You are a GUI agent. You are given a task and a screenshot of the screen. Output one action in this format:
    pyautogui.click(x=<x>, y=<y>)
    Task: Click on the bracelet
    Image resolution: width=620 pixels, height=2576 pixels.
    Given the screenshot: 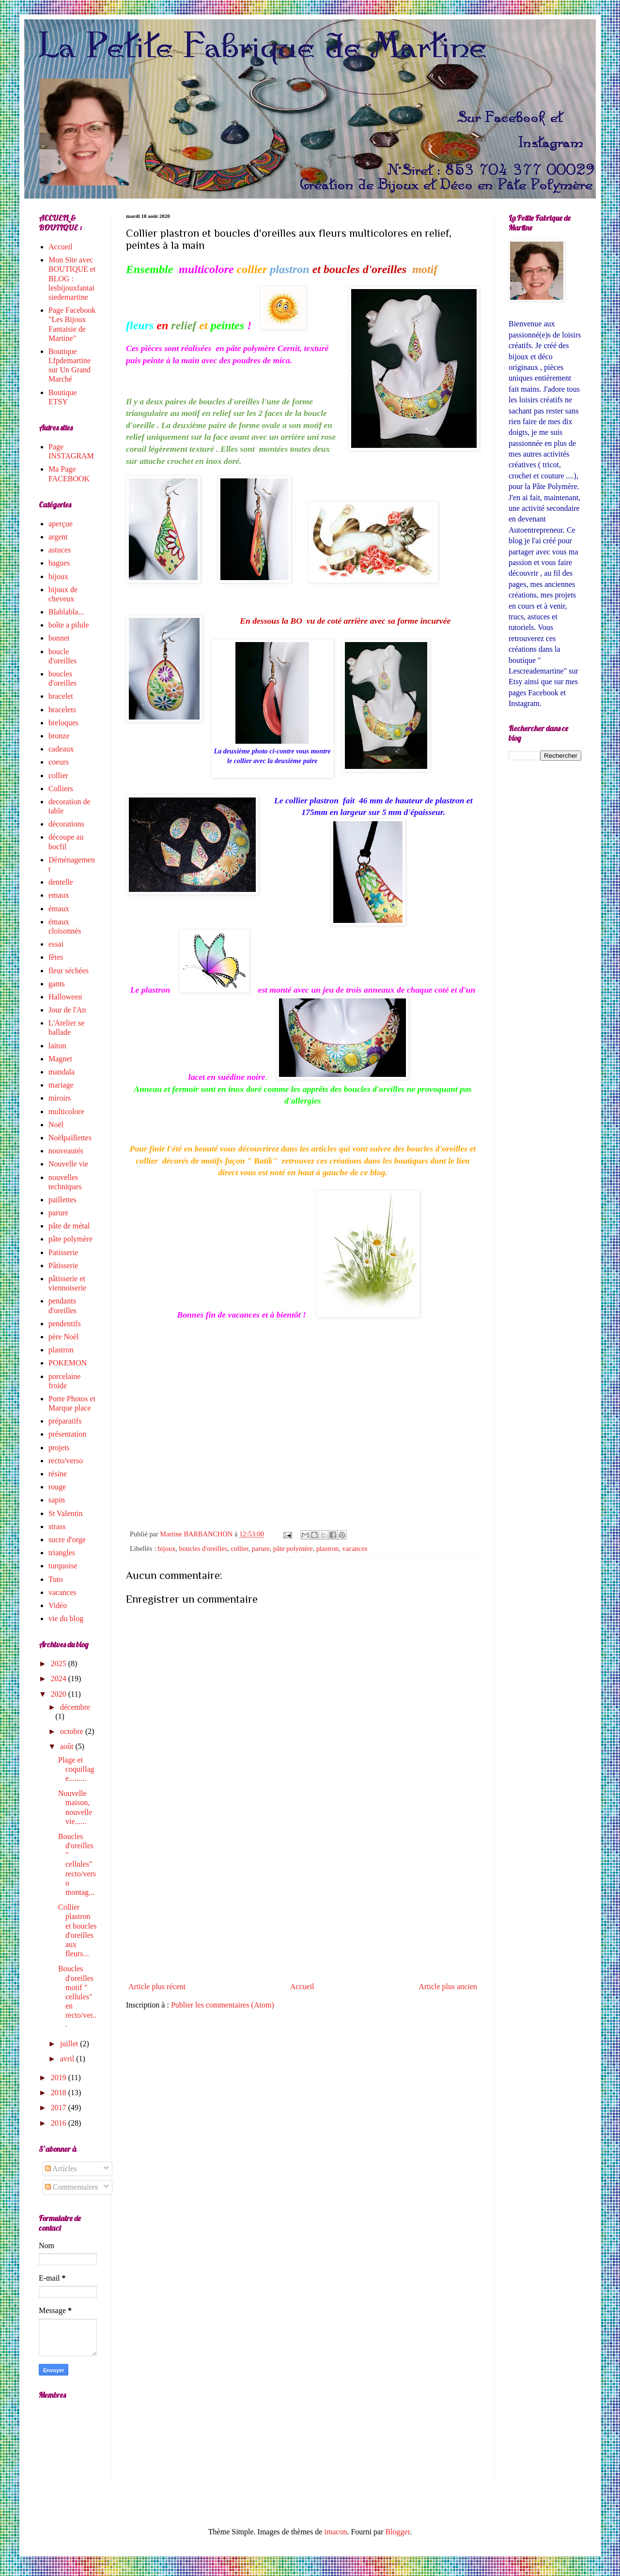 What is the action you would take?
    pyautogui.click(x=60, y=696)
    